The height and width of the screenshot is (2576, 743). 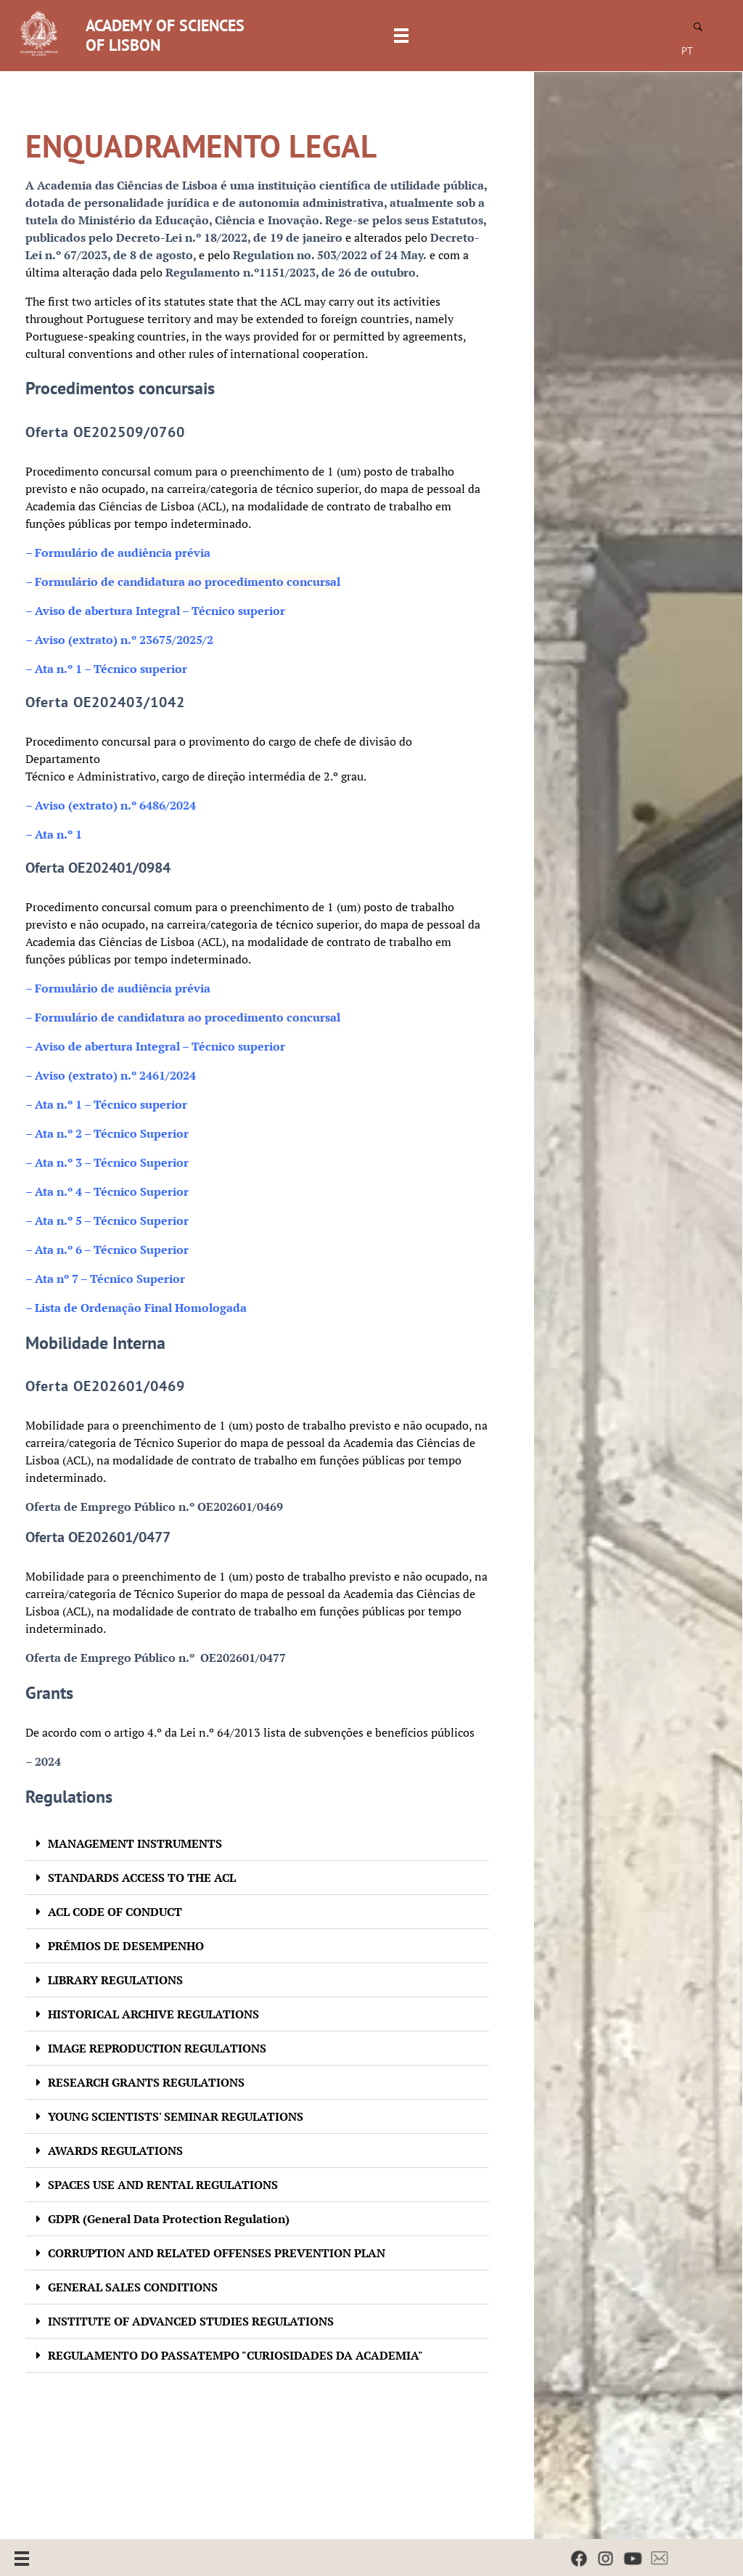 What do you see at coordinates (117, 553) in the screenshot?
I see `Formulário de audiência prévia` at bounding box center [117, 553].